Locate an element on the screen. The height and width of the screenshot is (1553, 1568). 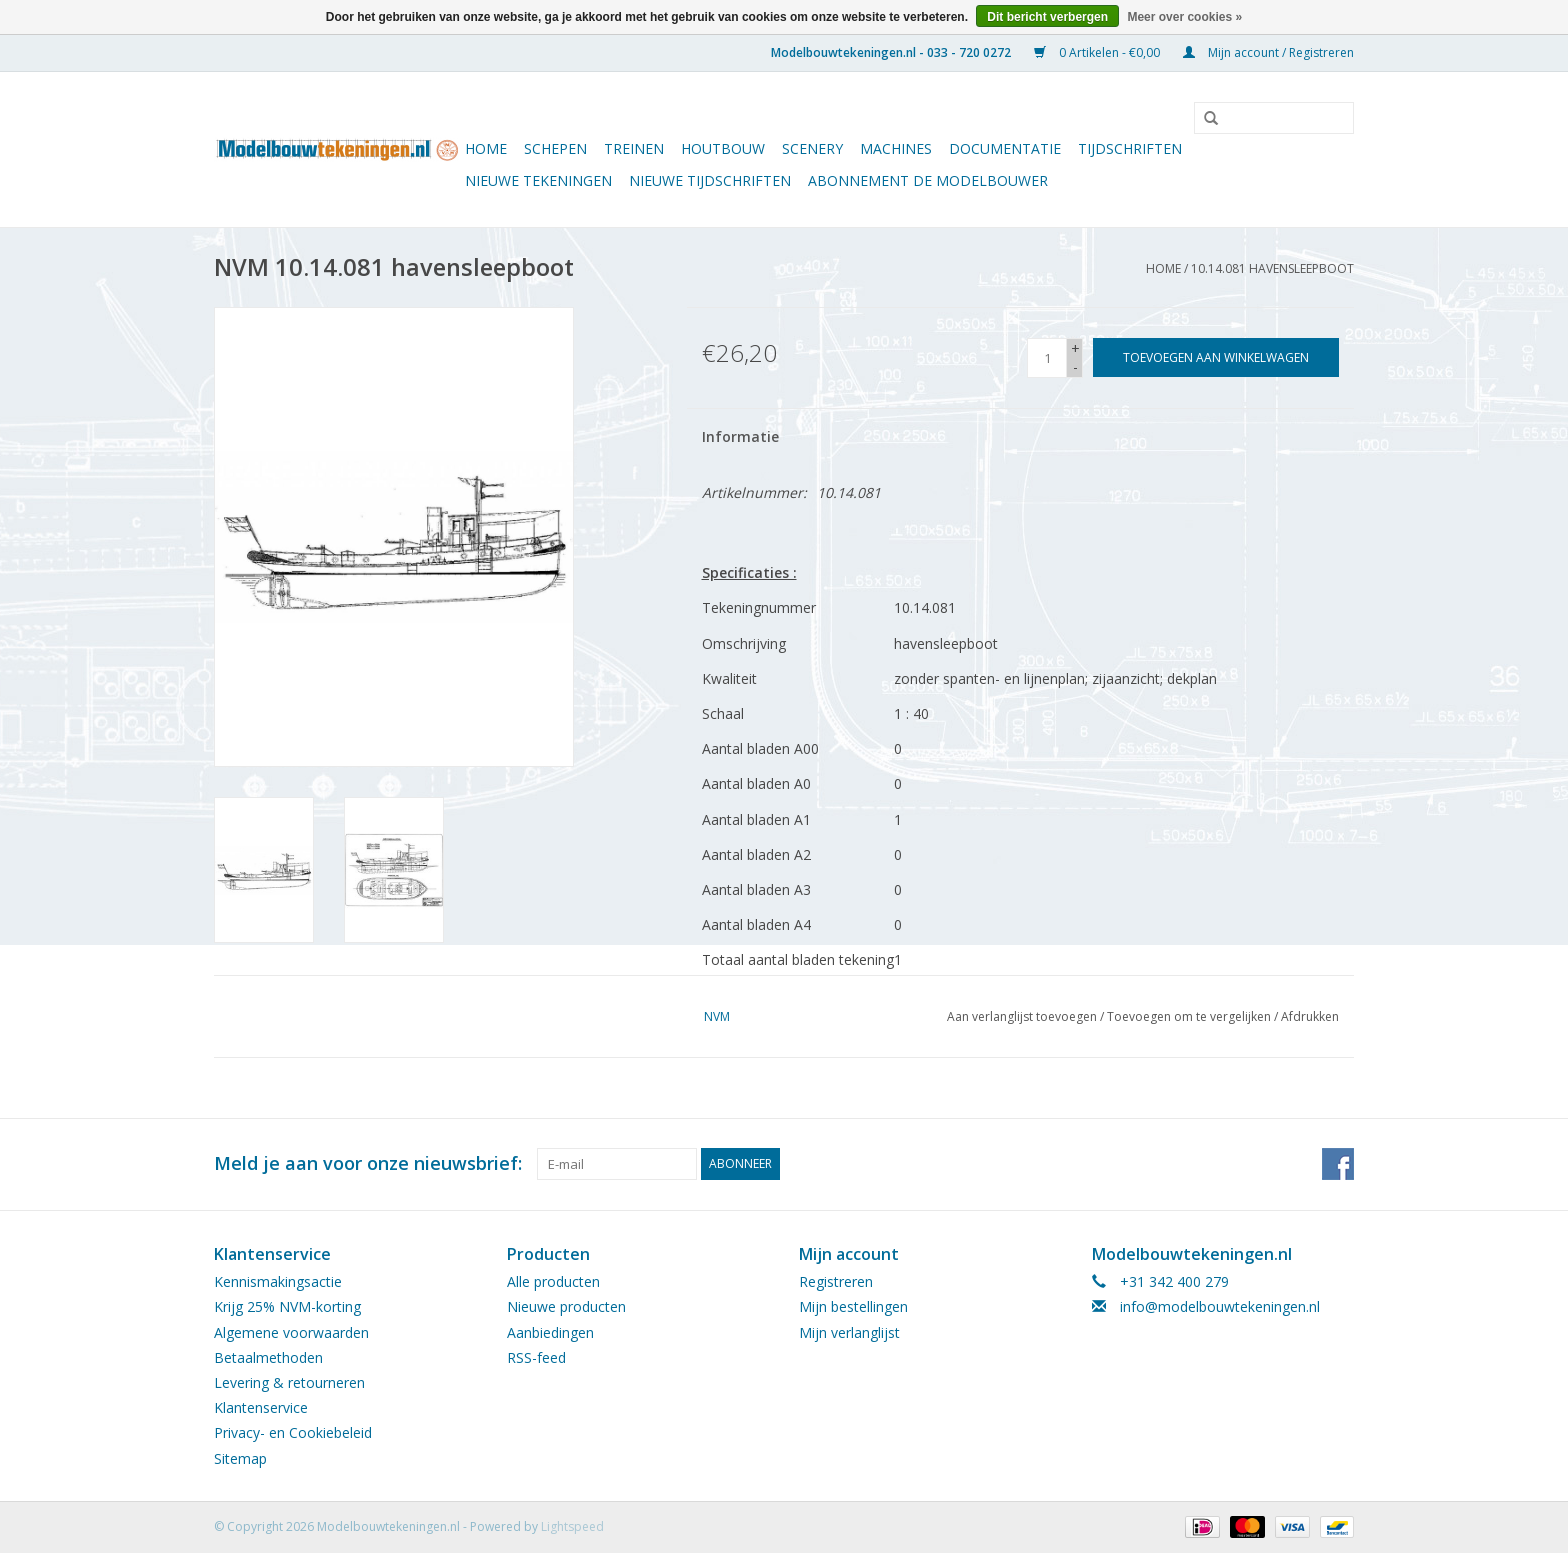
info@modelbouwtekeningen.nl is located at coordinates (1220, 1306).